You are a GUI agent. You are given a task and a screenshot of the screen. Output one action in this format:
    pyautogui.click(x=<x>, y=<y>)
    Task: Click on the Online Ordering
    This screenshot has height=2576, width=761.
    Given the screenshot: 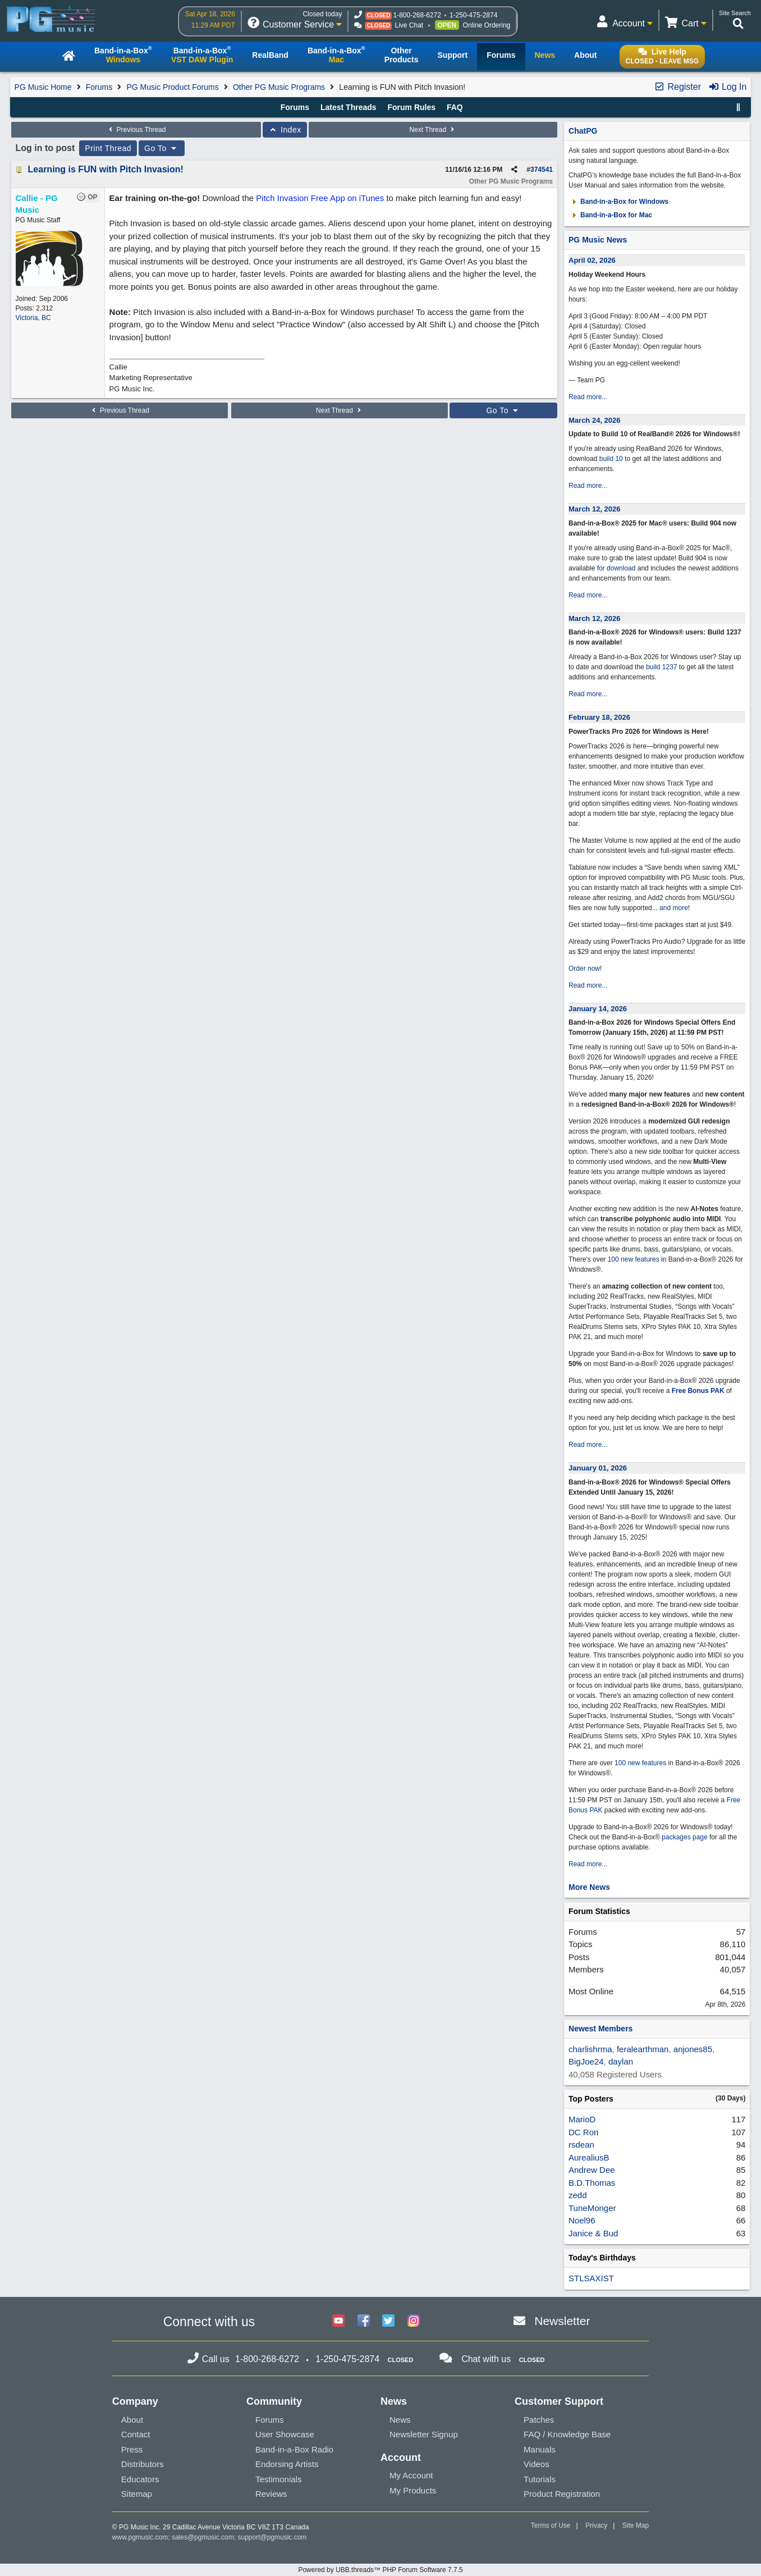 What is the action you would take?
    pyautogui.click(x=487, y=25)
    